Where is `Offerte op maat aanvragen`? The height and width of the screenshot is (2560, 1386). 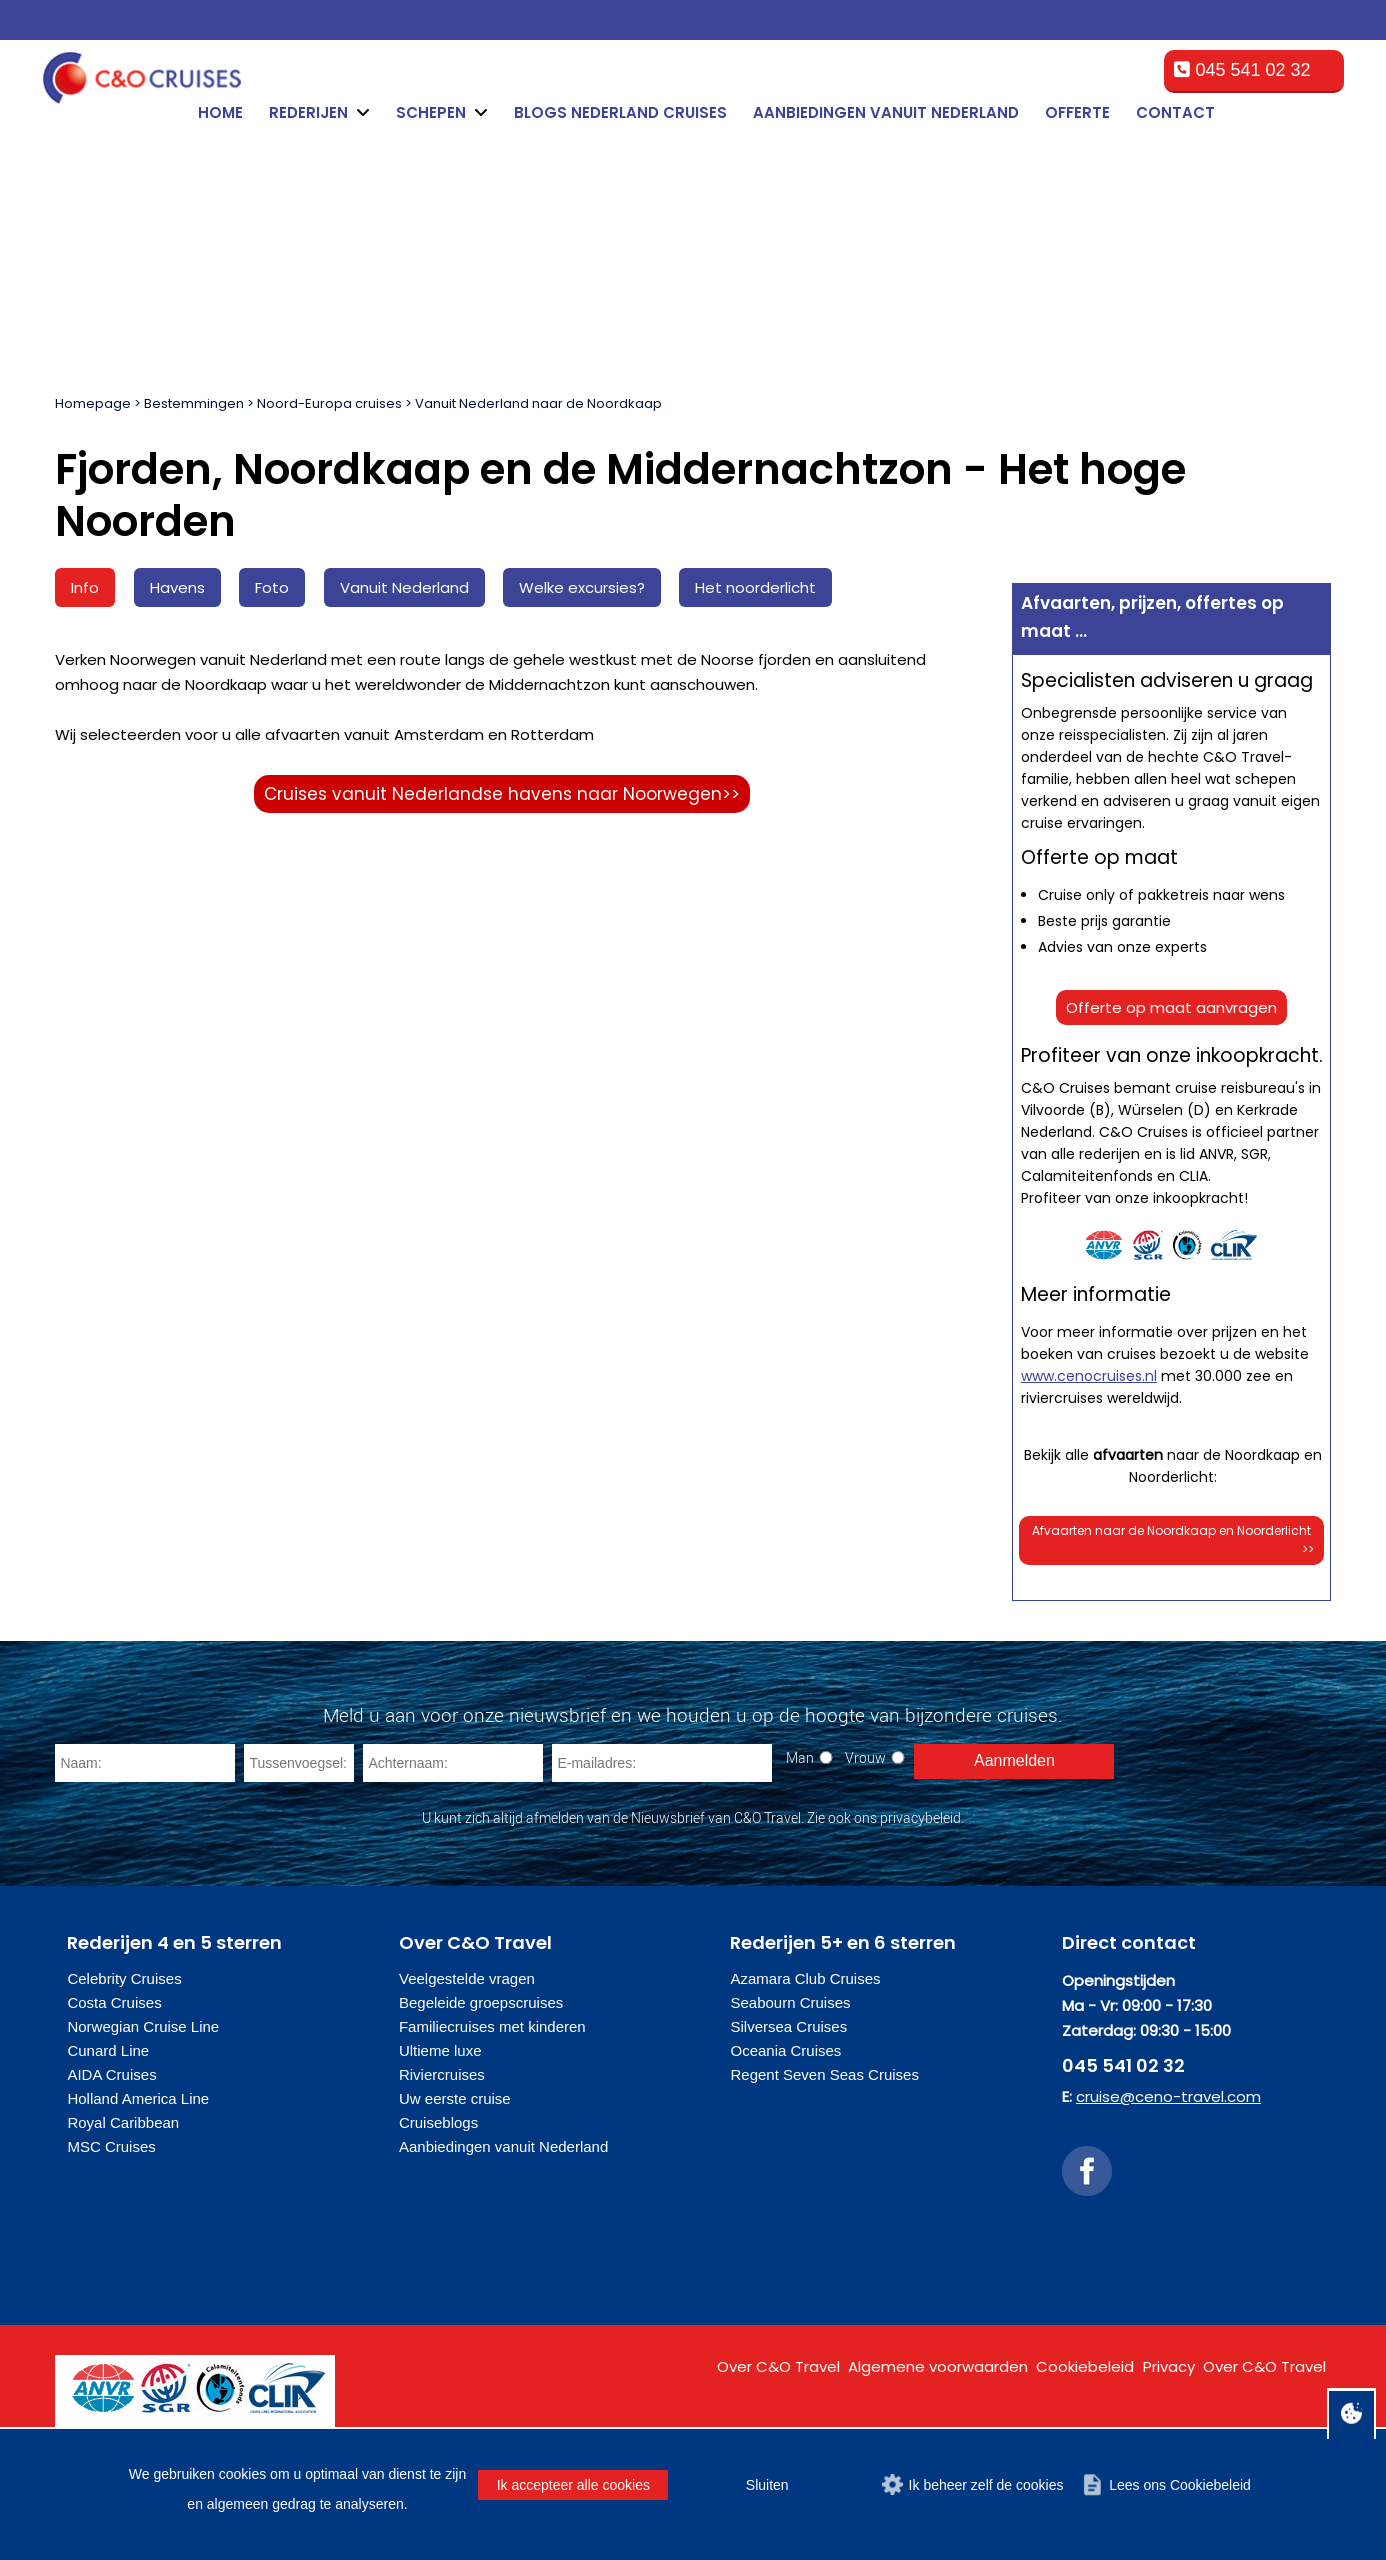
Offerte op maat aanvragen is located at coordinates (1171, 1007).